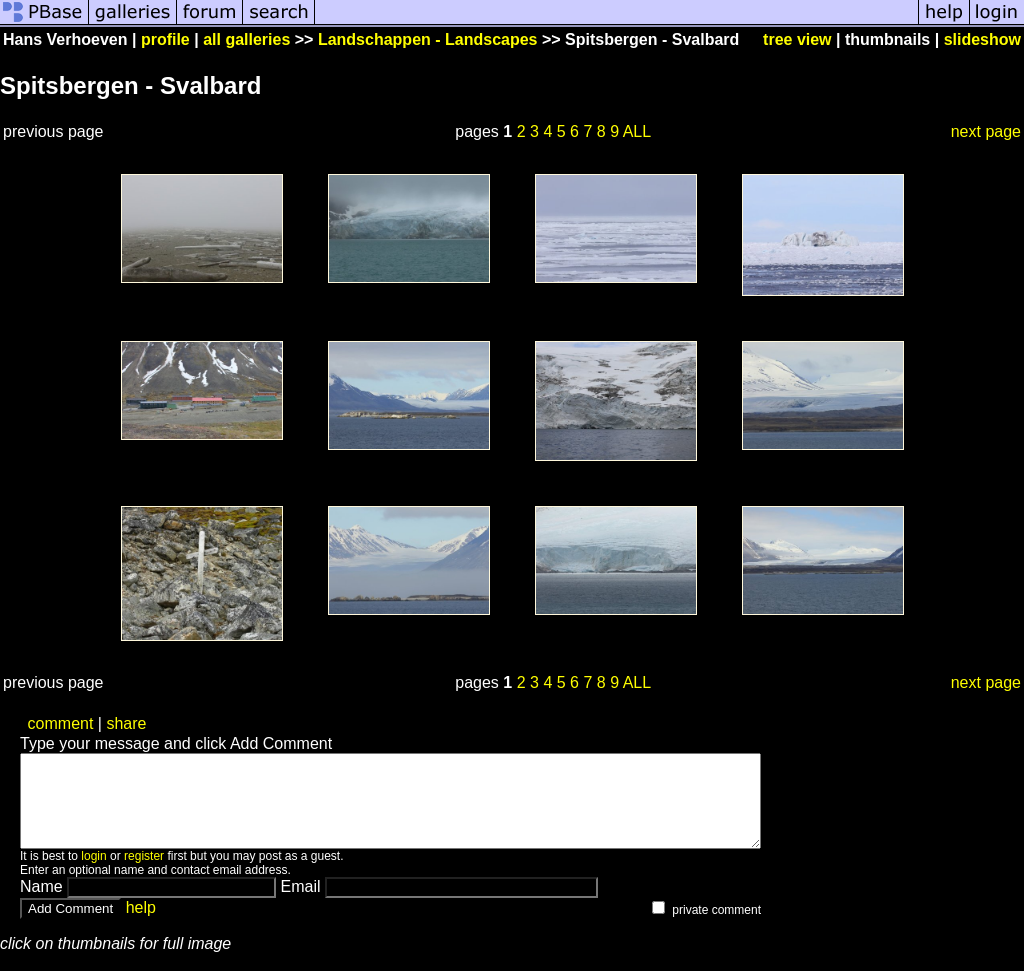  What do you see at coordinates (144, 874) in the screenshot?
I see `register` at bounding box center [144, 874].